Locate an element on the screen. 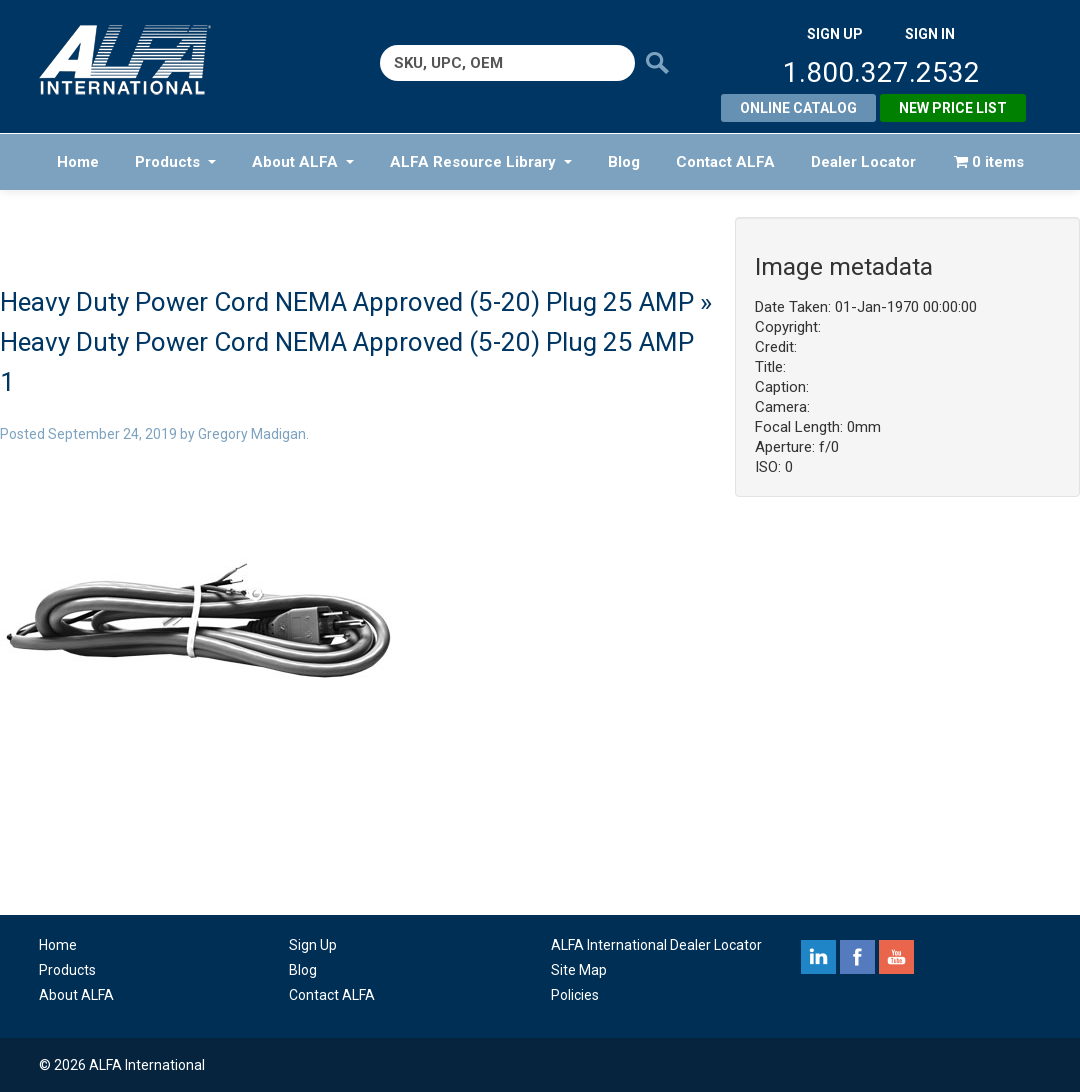 This screenshot has height=1092, width=1080. Heavy Duty Power Cord NEMA Approved (5-20) Plug 25 AMP is located at coordinates (347, 302).